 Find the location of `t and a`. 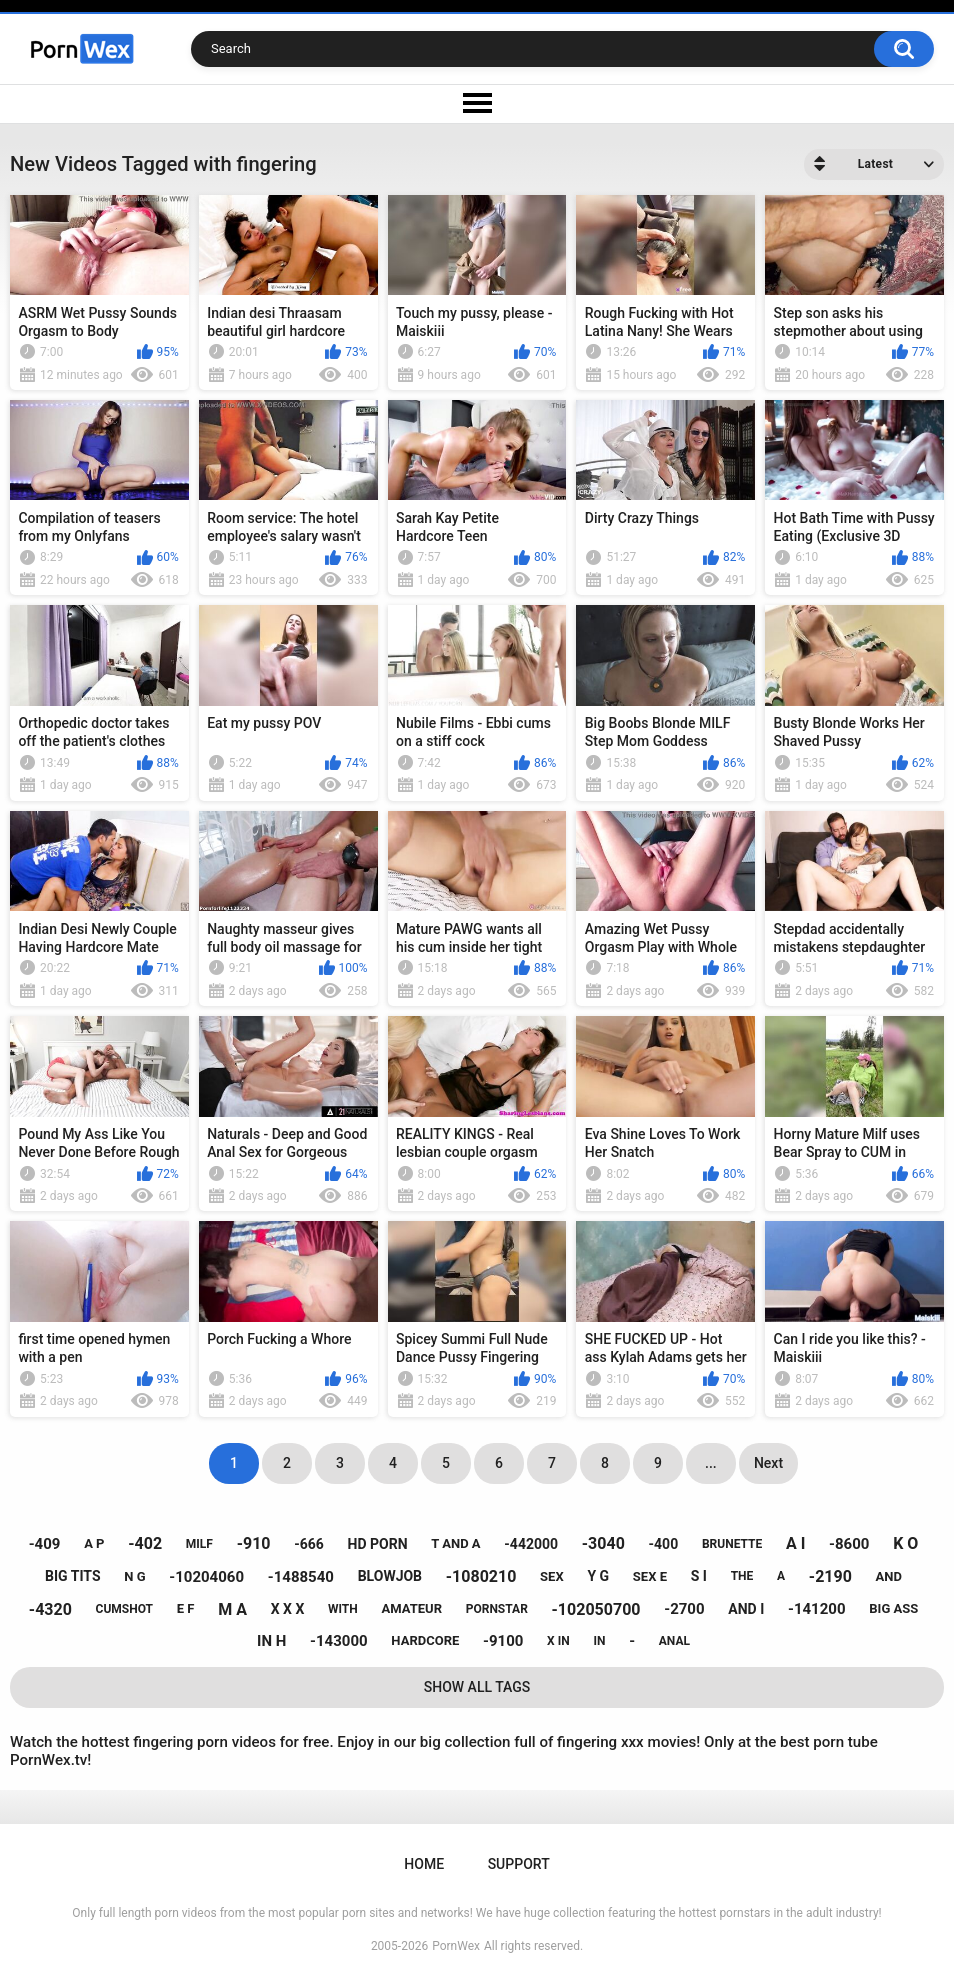

t and a is located at coordinates (455, 1543).